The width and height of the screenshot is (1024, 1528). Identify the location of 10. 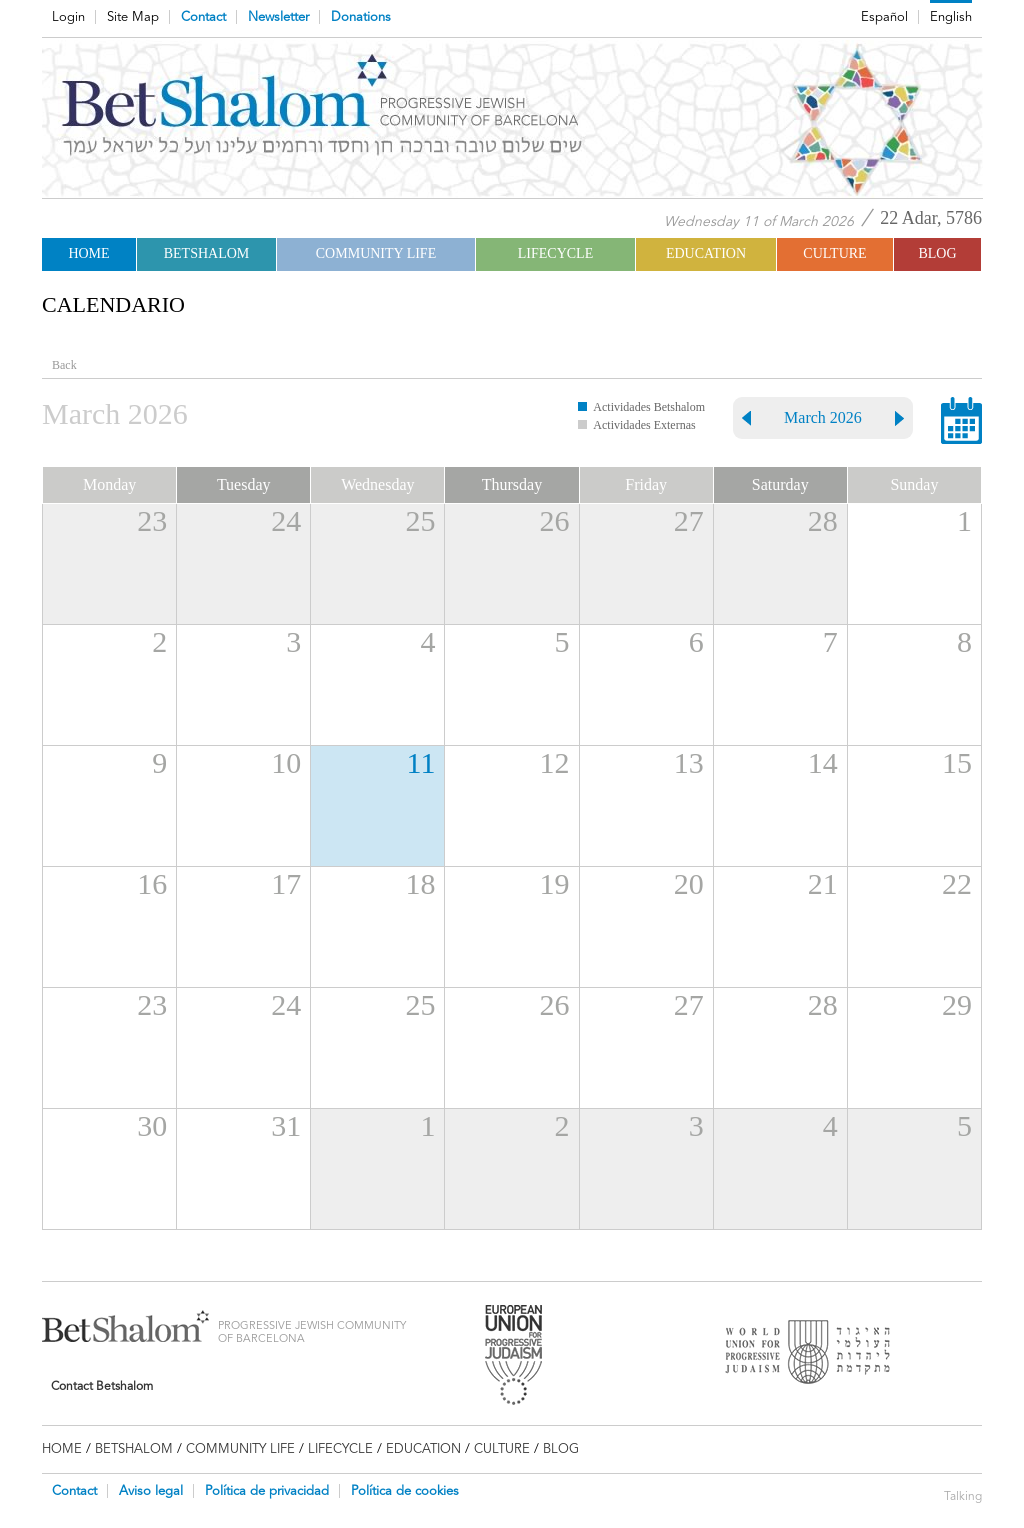
(286, 762).